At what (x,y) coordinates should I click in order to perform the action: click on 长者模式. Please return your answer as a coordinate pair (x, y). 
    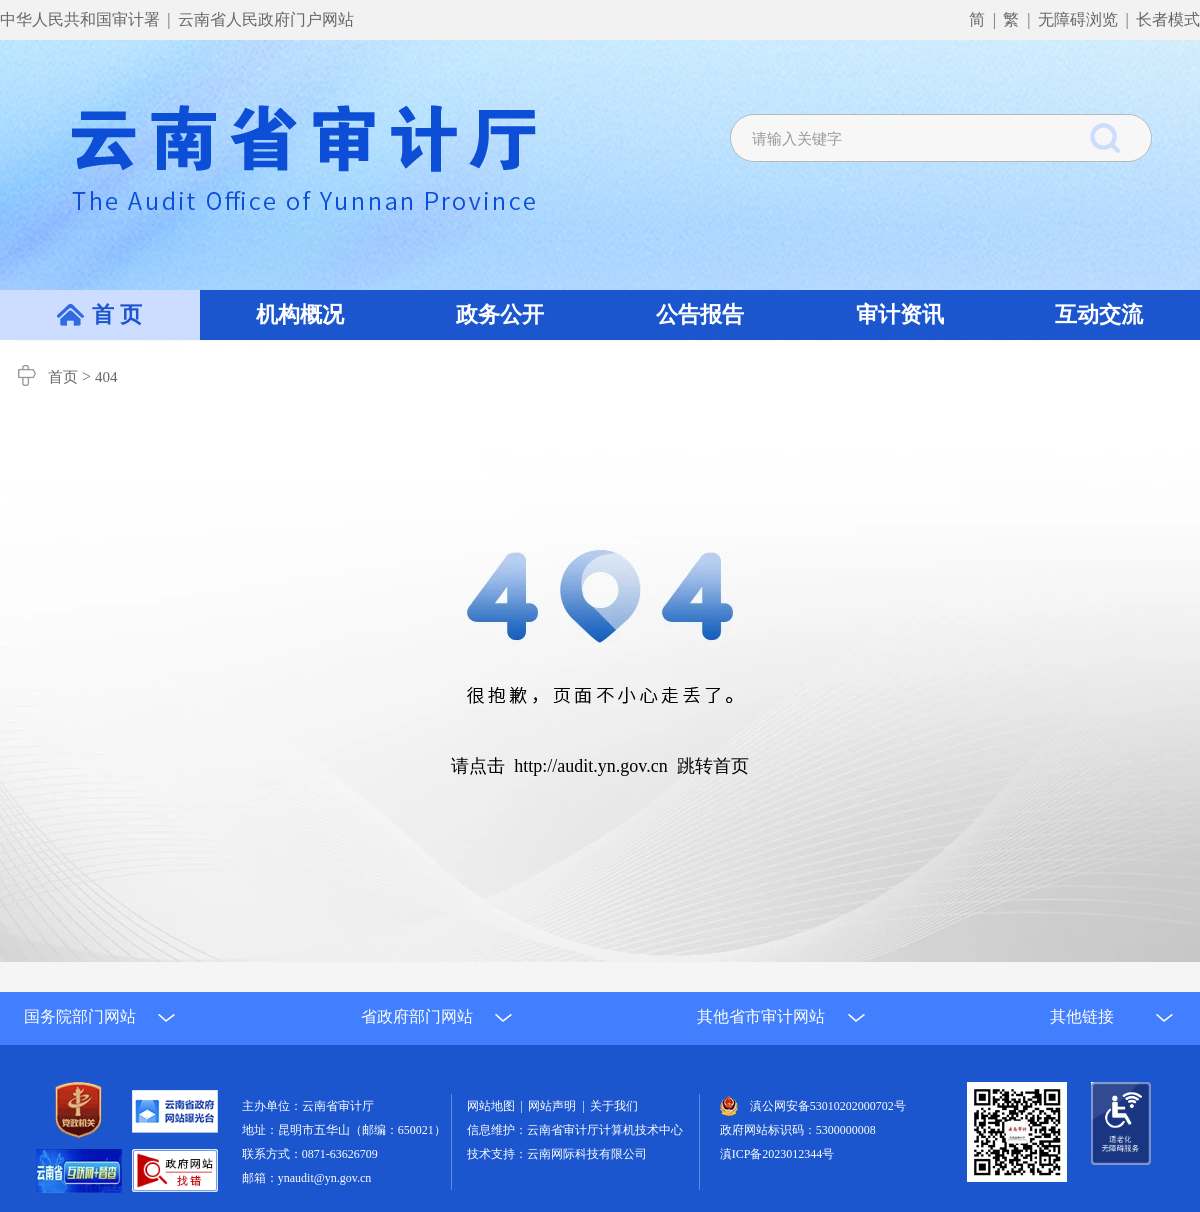
    Looking at the image, I should click on (1168, 19).